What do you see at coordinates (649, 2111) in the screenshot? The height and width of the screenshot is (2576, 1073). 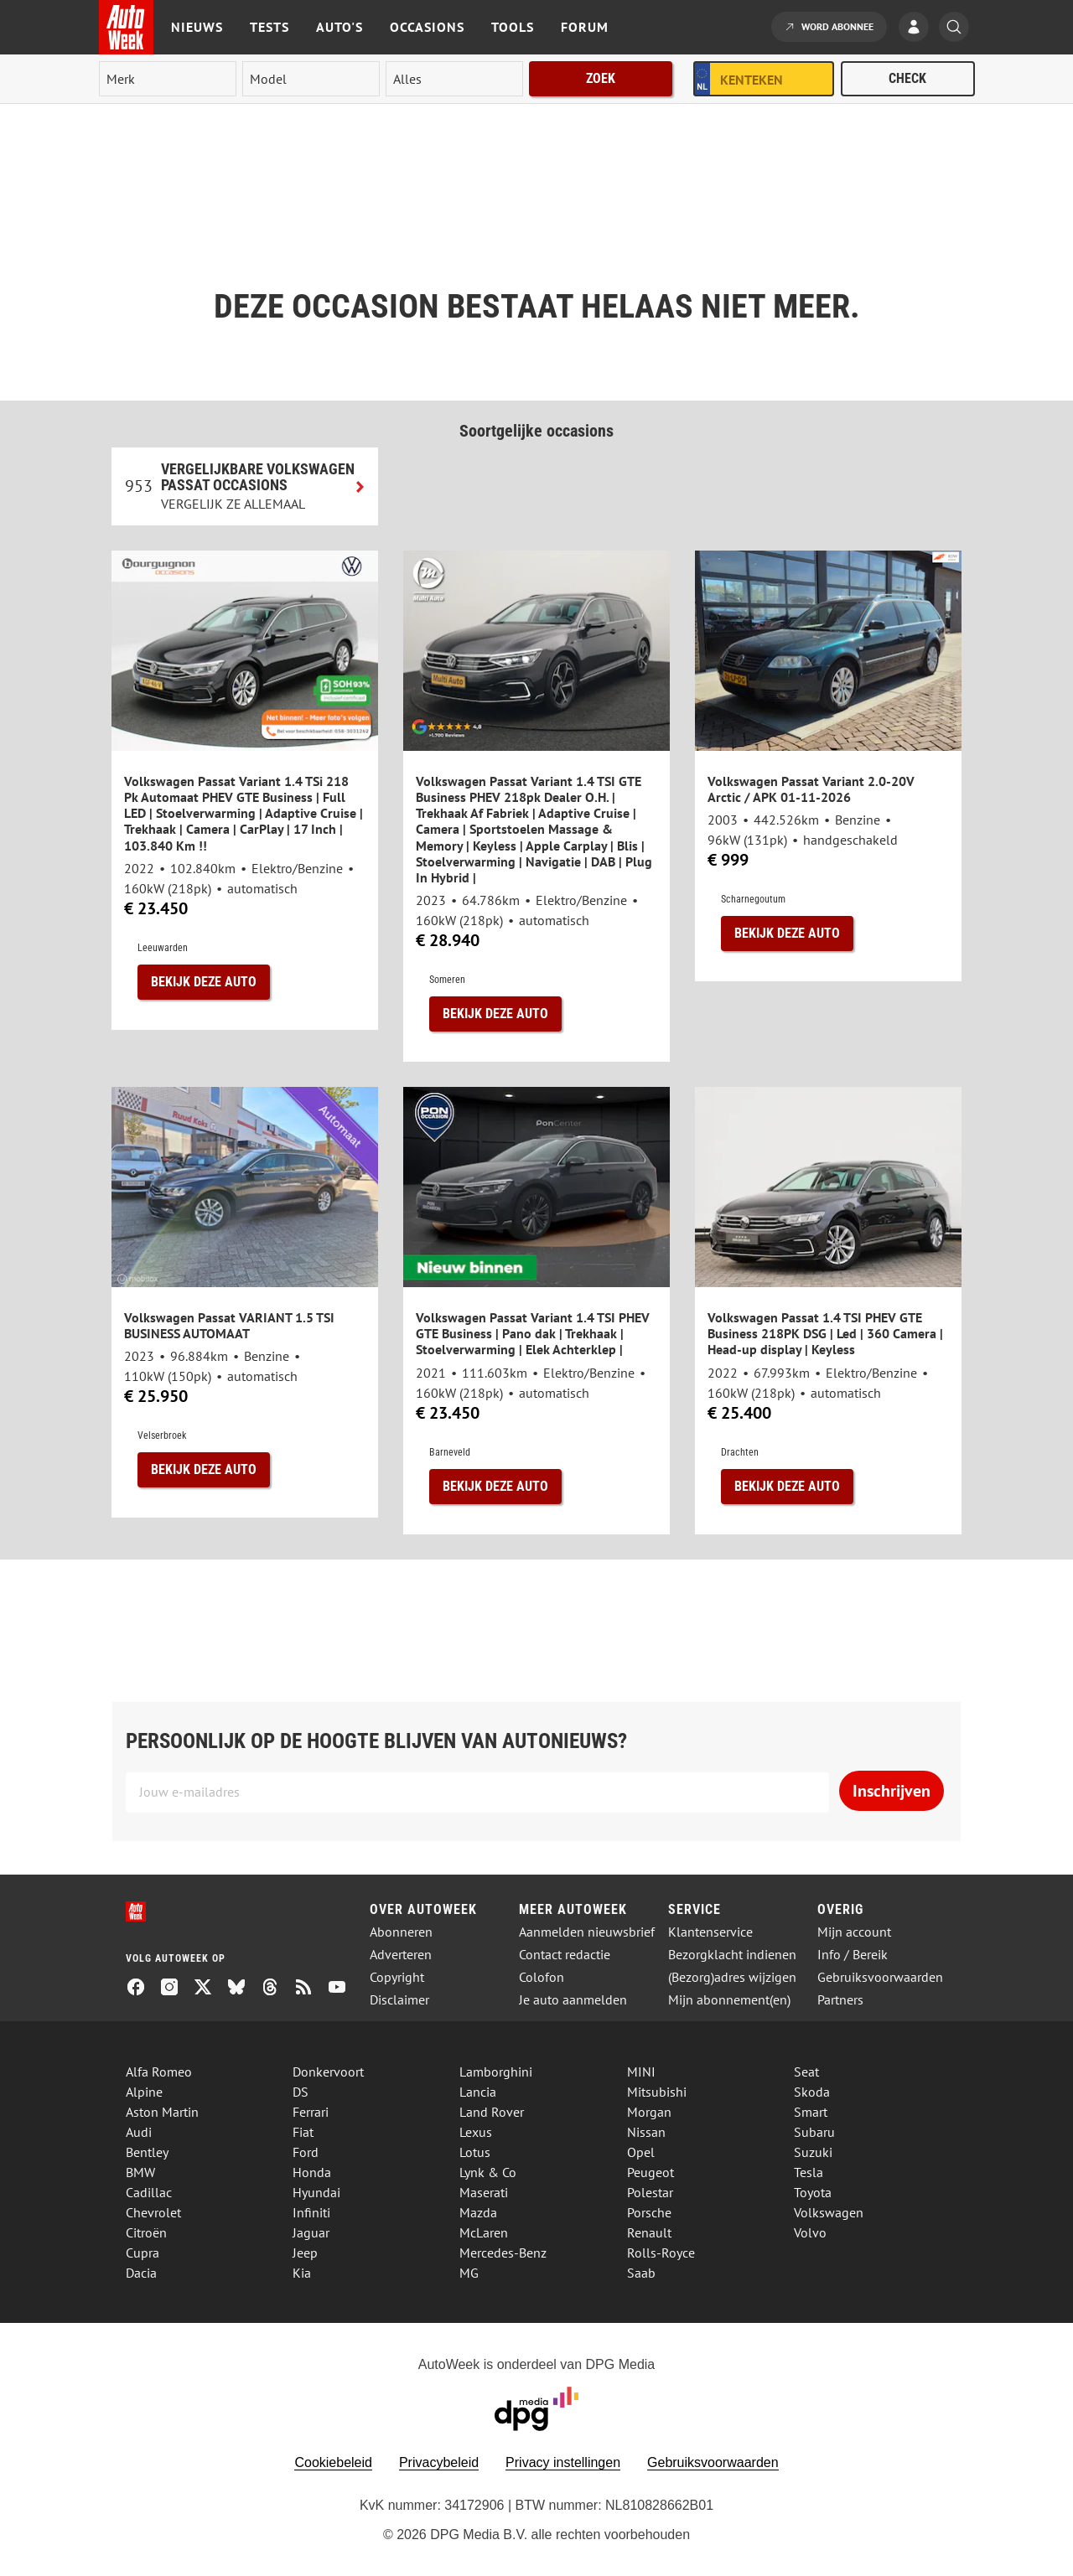 I see `Morgan` at bounding box center [649, 2111].